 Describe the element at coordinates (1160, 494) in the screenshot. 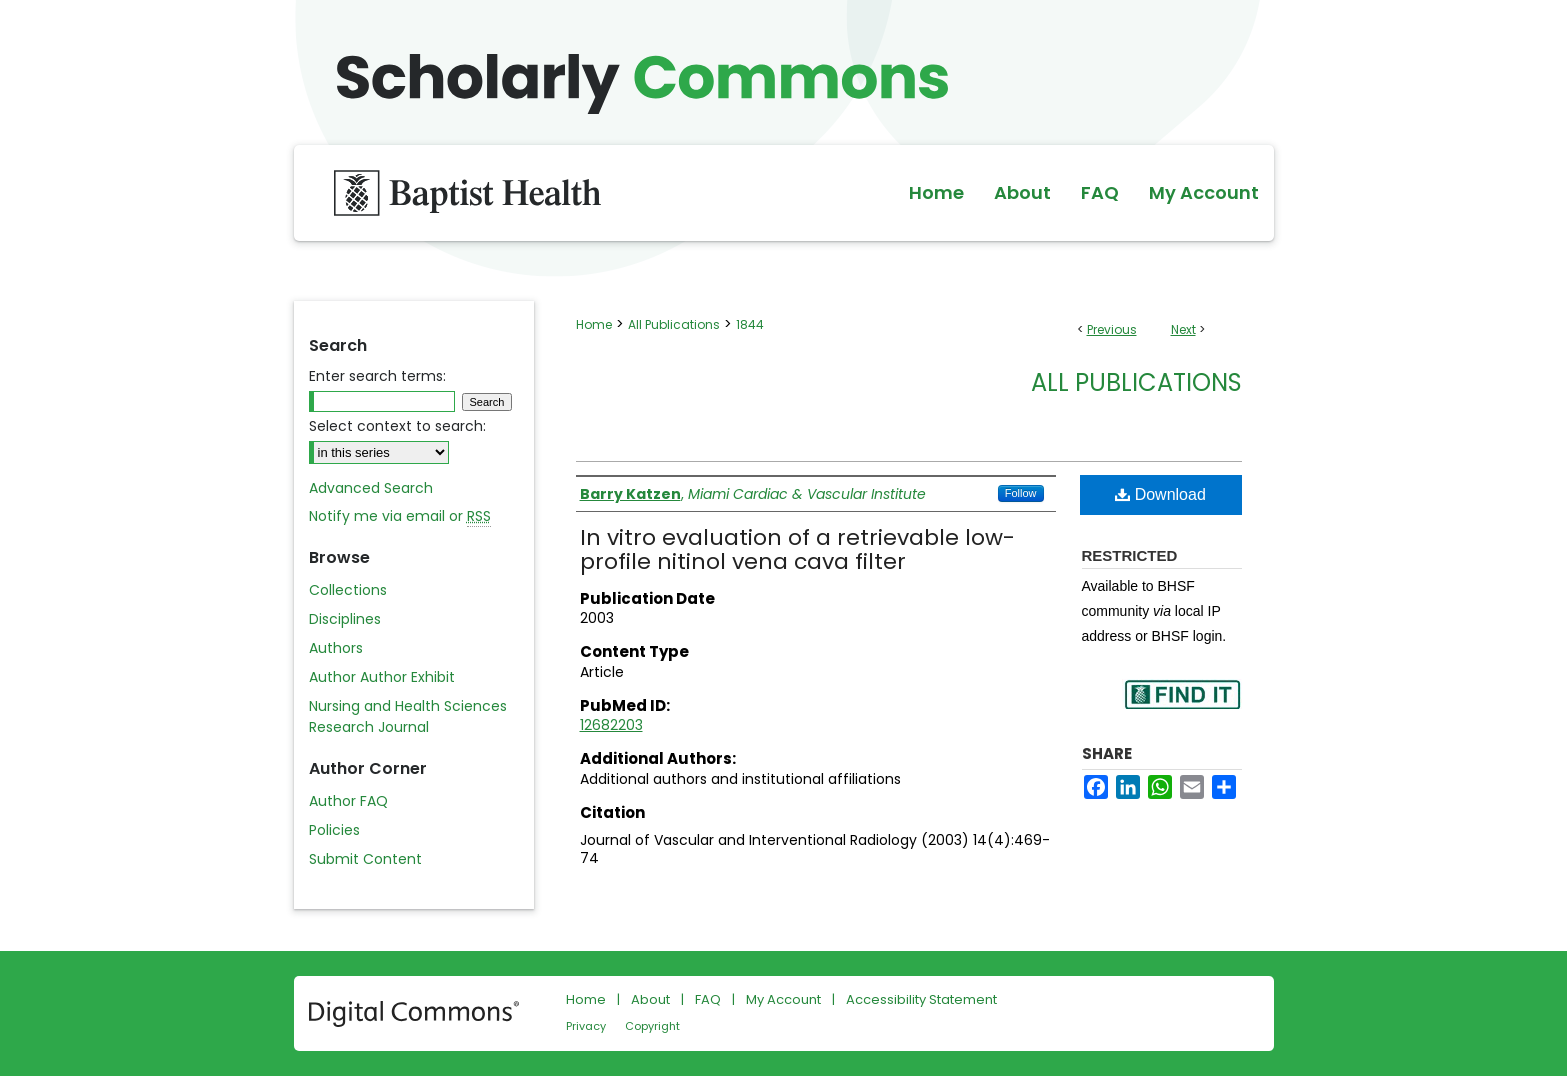

I see `Download` at that location.